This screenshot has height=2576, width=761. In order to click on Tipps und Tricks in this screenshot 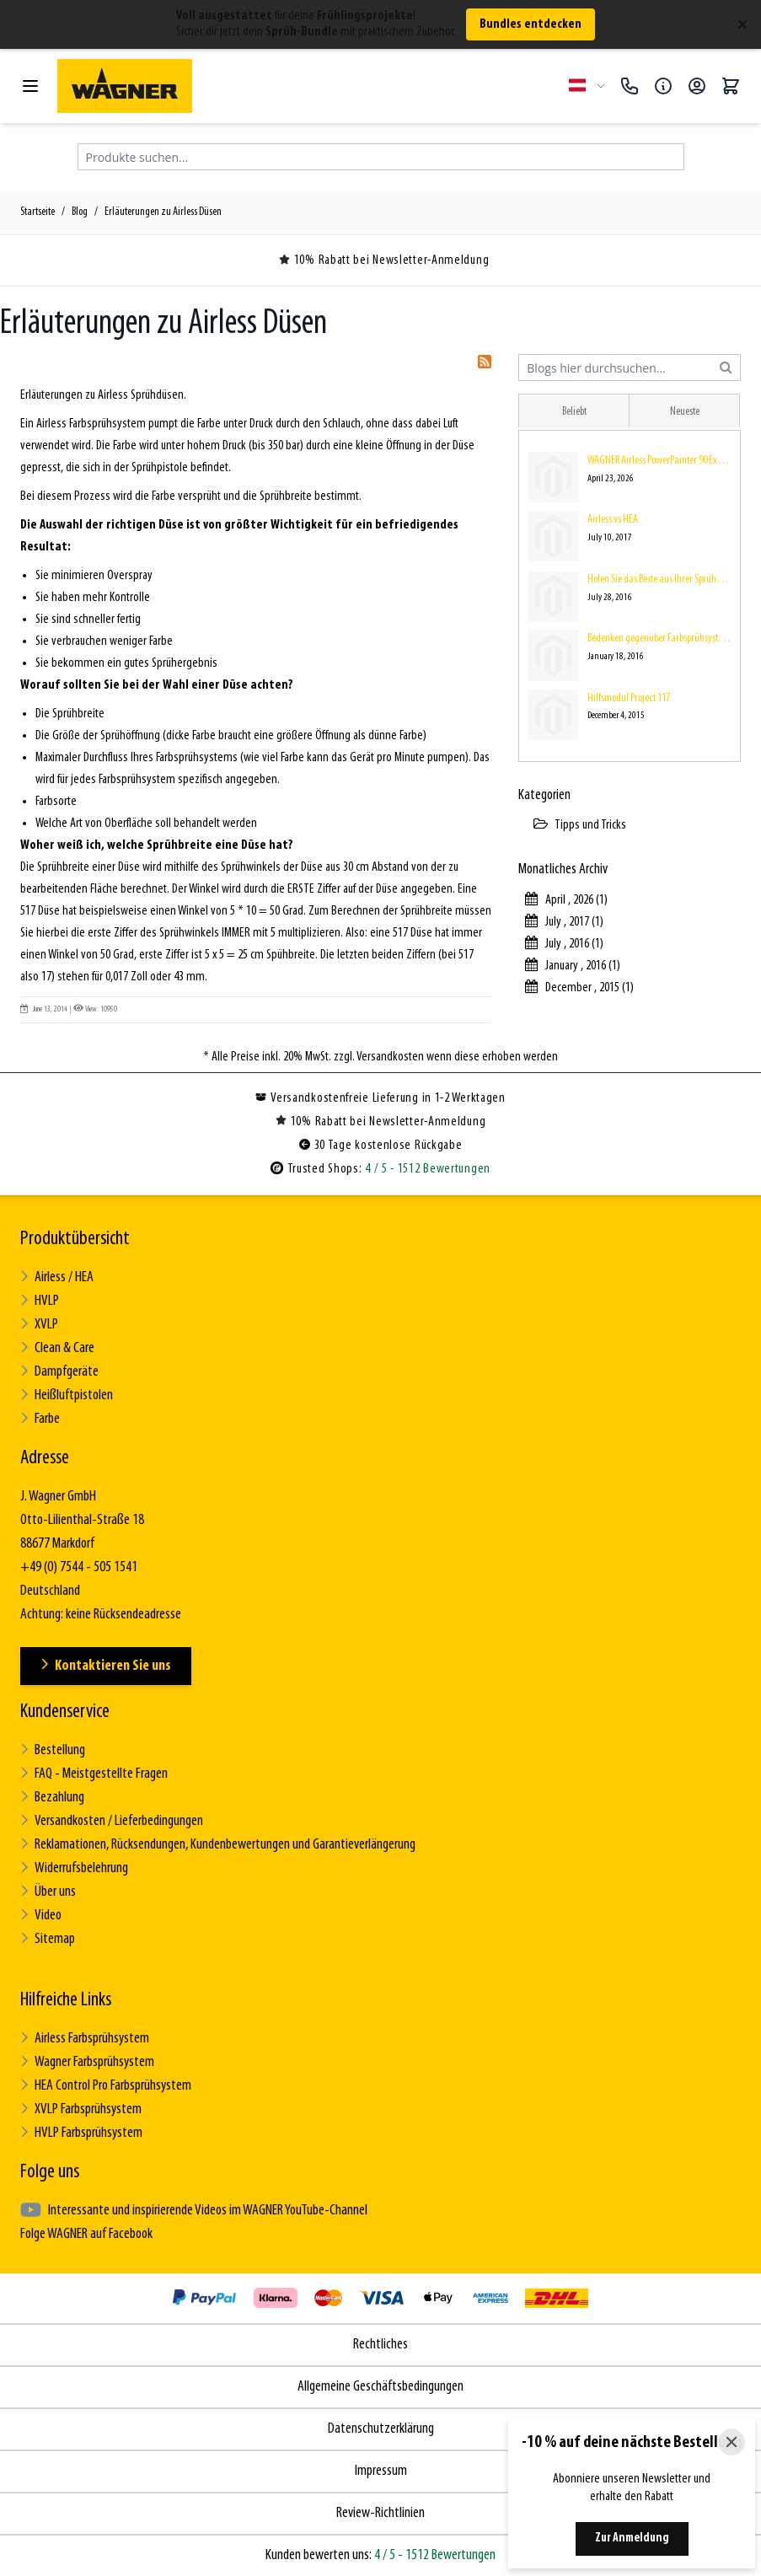, I will do `click(579, 825)`.